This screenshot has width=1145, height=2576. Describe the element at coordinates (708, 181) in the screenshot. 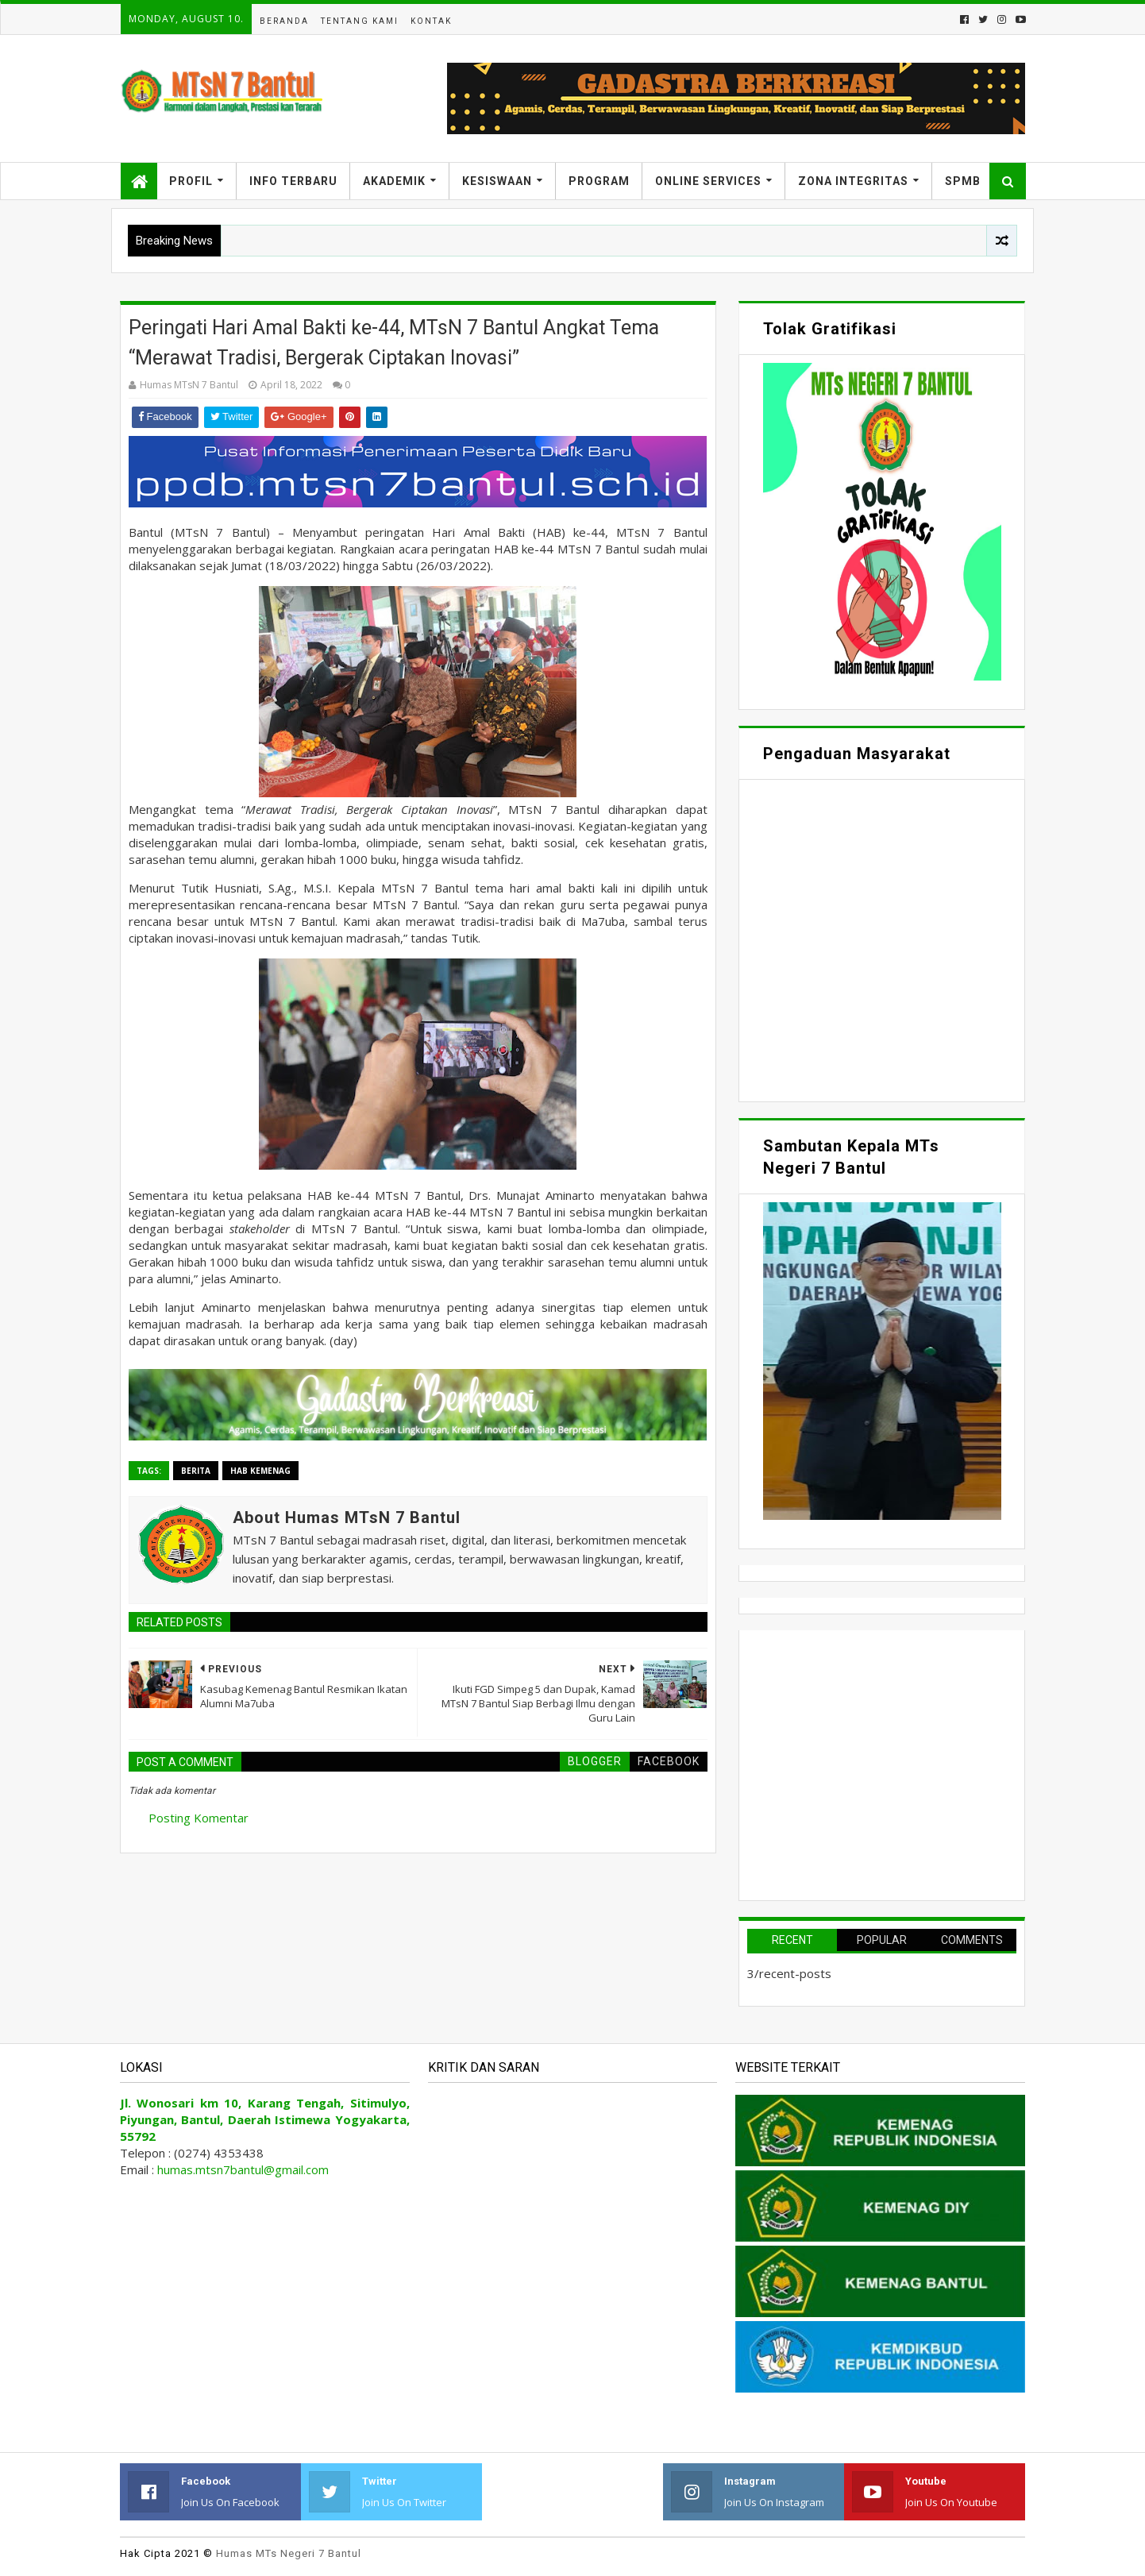

I see `Online Services` at that location.